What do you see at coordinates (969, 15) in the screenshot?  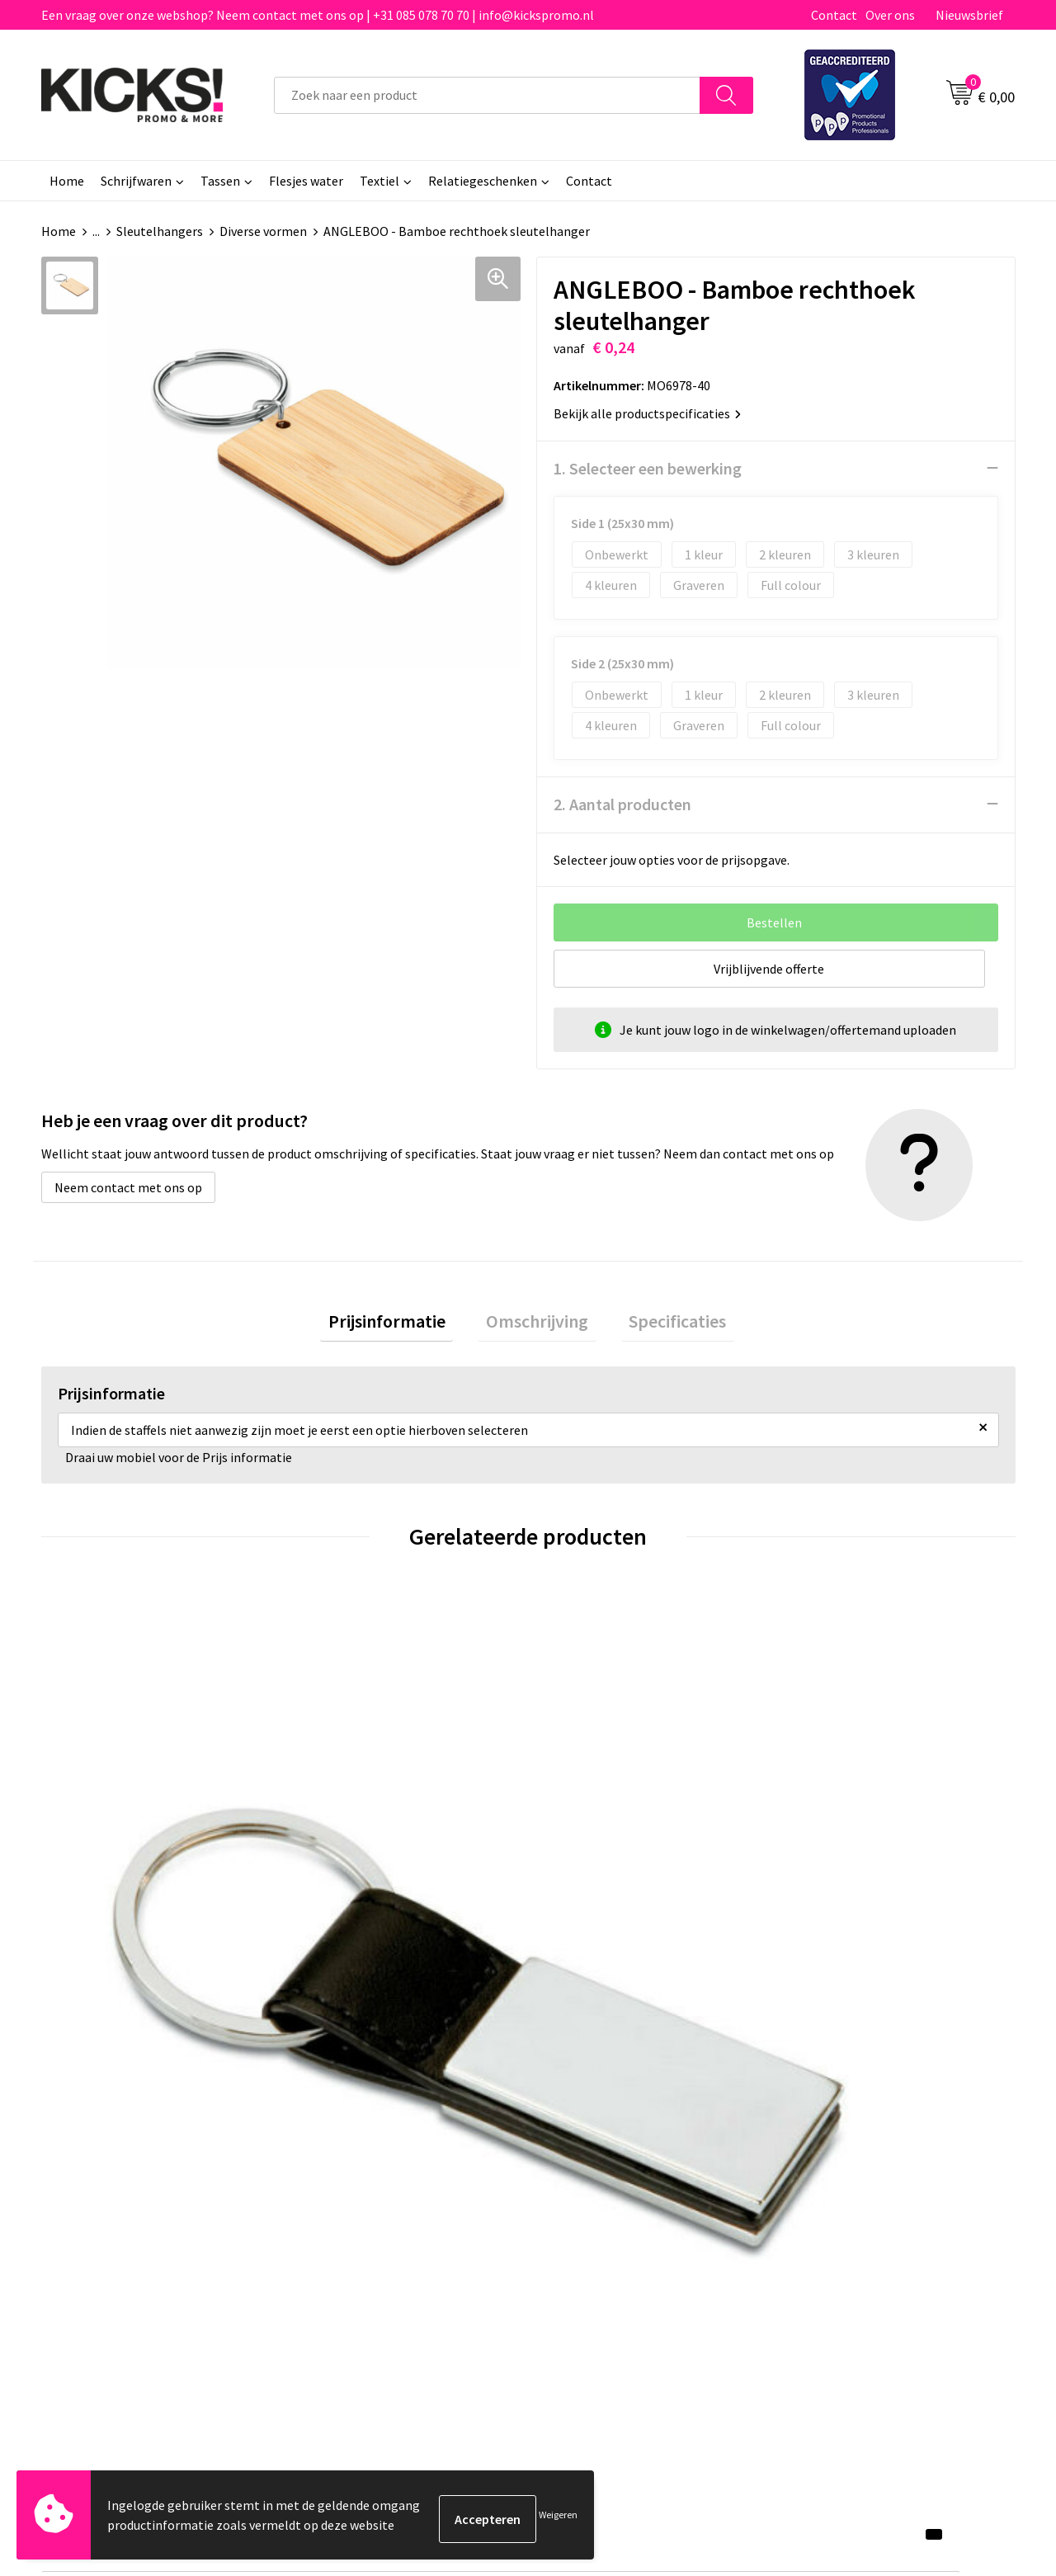 I see `Nieuwsbrief` at bounding box center [969, 15].